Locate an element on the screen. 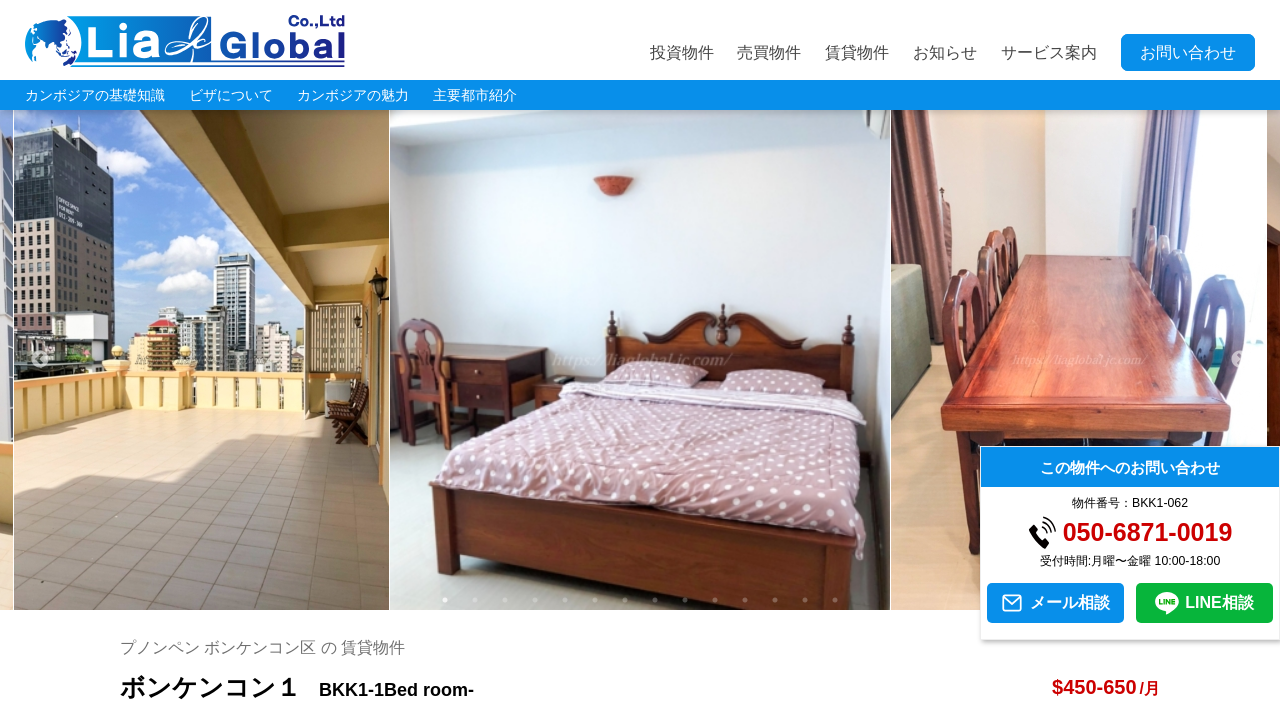 This screenshot has width=1280, height=720. 7 [tab] is located at coordinates (625, 600).